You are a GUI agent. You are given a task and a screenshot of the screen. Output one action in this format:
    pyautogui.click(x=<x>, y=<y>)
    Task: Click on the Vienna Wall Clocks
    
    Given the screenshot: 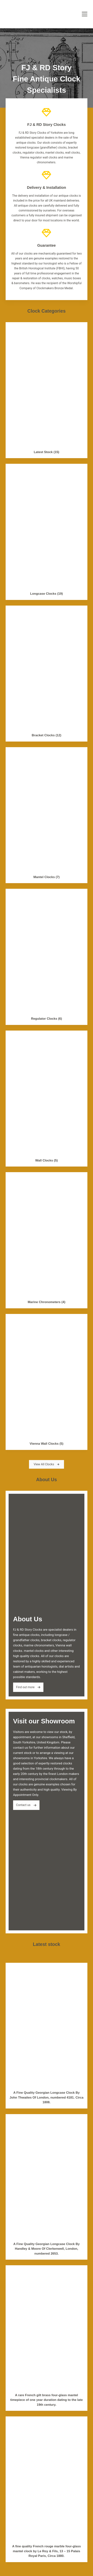 What is the action you would take?
    pyautogui.click(x=46, y=1443)
    